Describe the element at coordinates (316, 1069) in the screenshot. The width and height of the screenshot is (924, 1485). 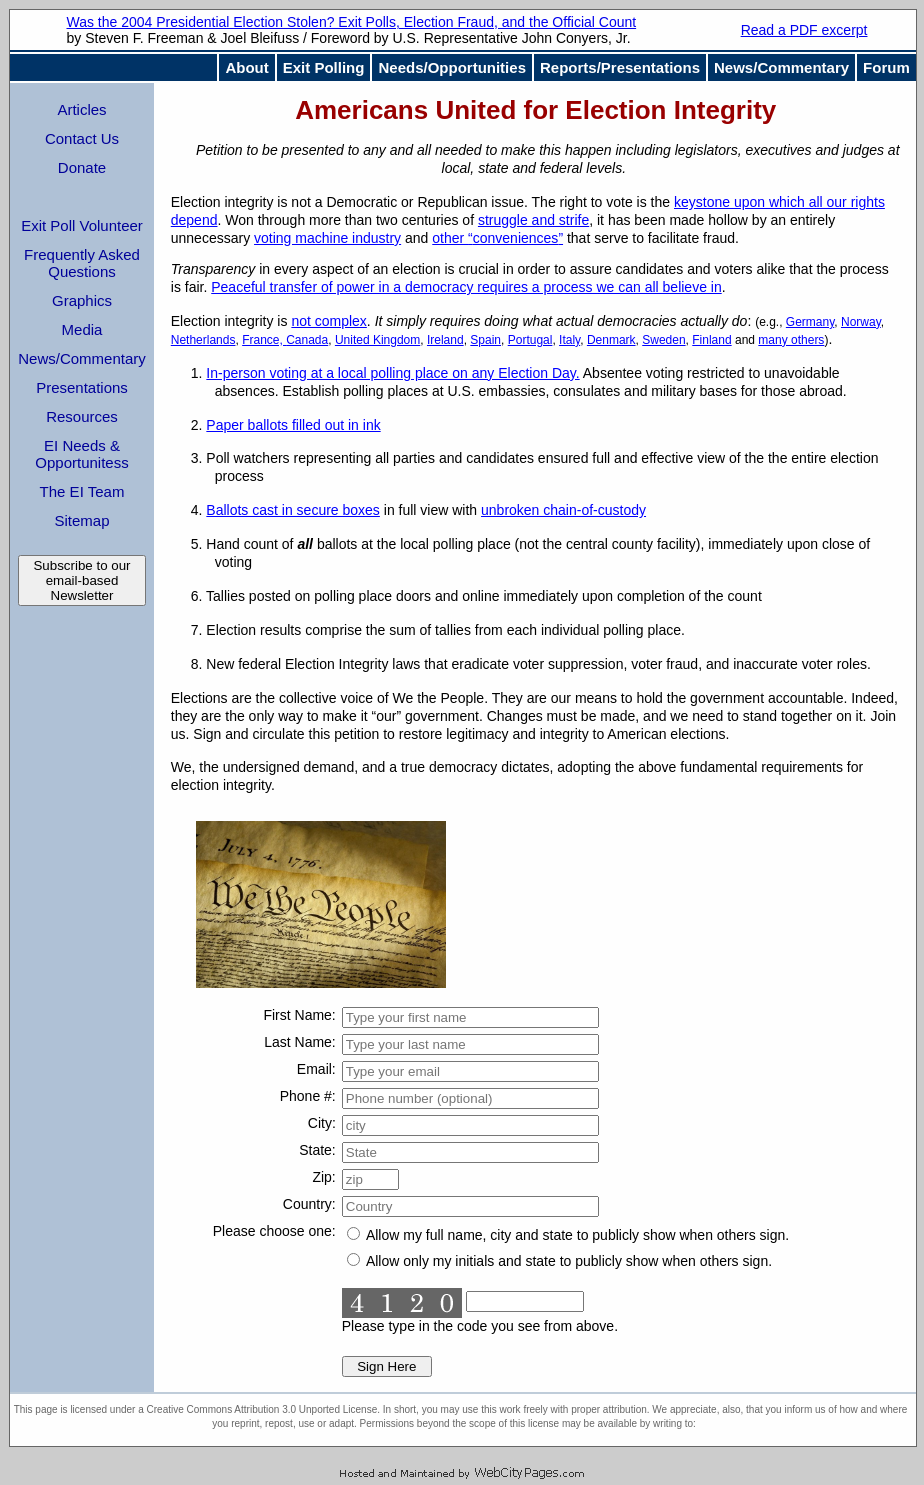
I see `Email:` at that location.